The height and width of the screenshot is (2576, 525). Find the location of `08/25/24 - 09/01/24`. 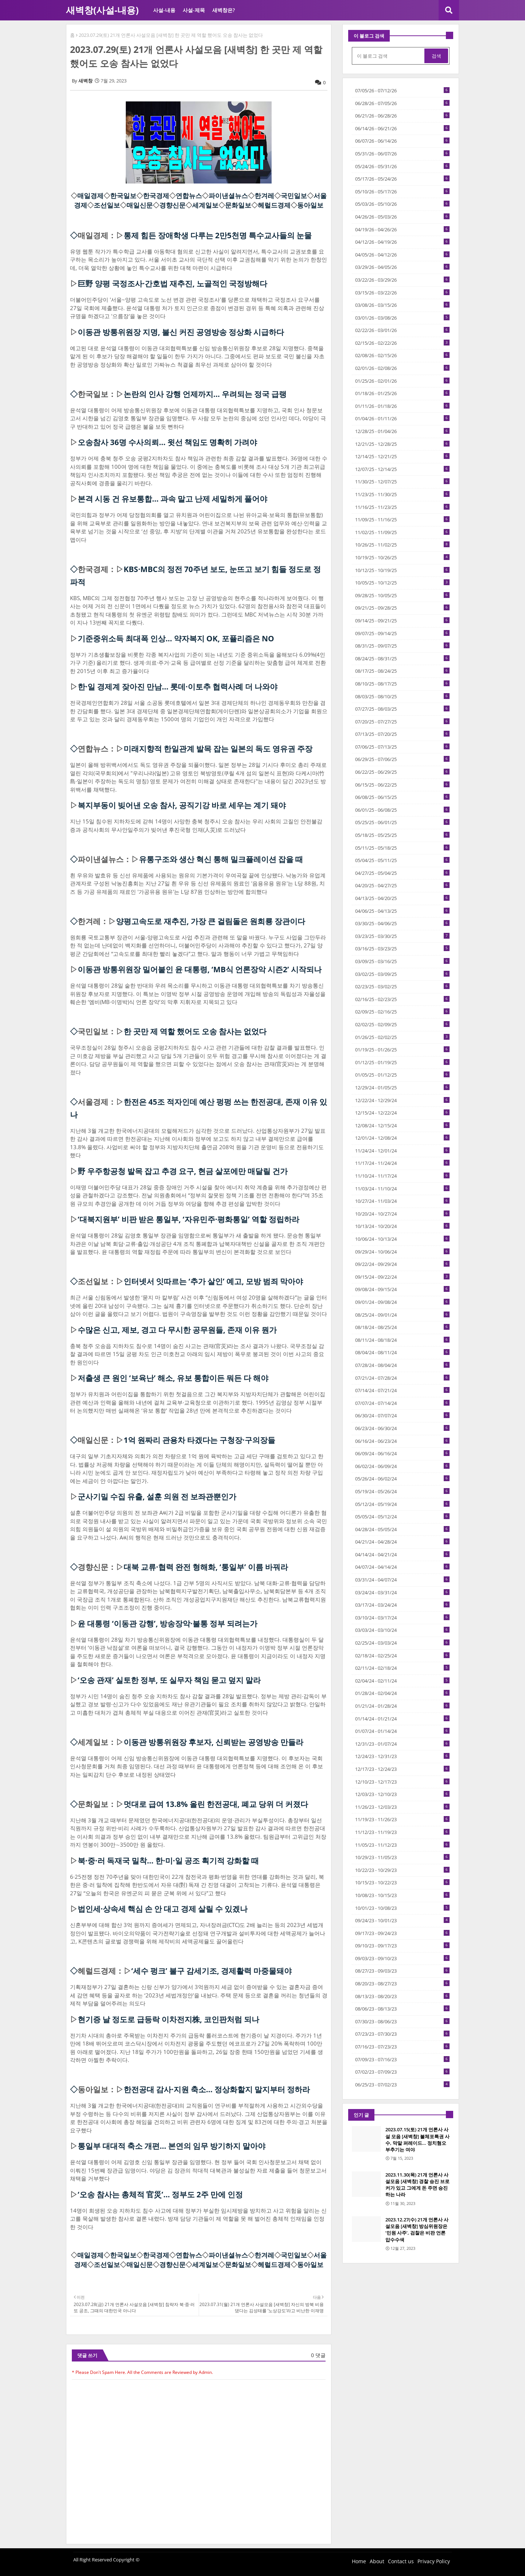

08/25/24 - 09/01/24 is located at coordinates (402, 1315).